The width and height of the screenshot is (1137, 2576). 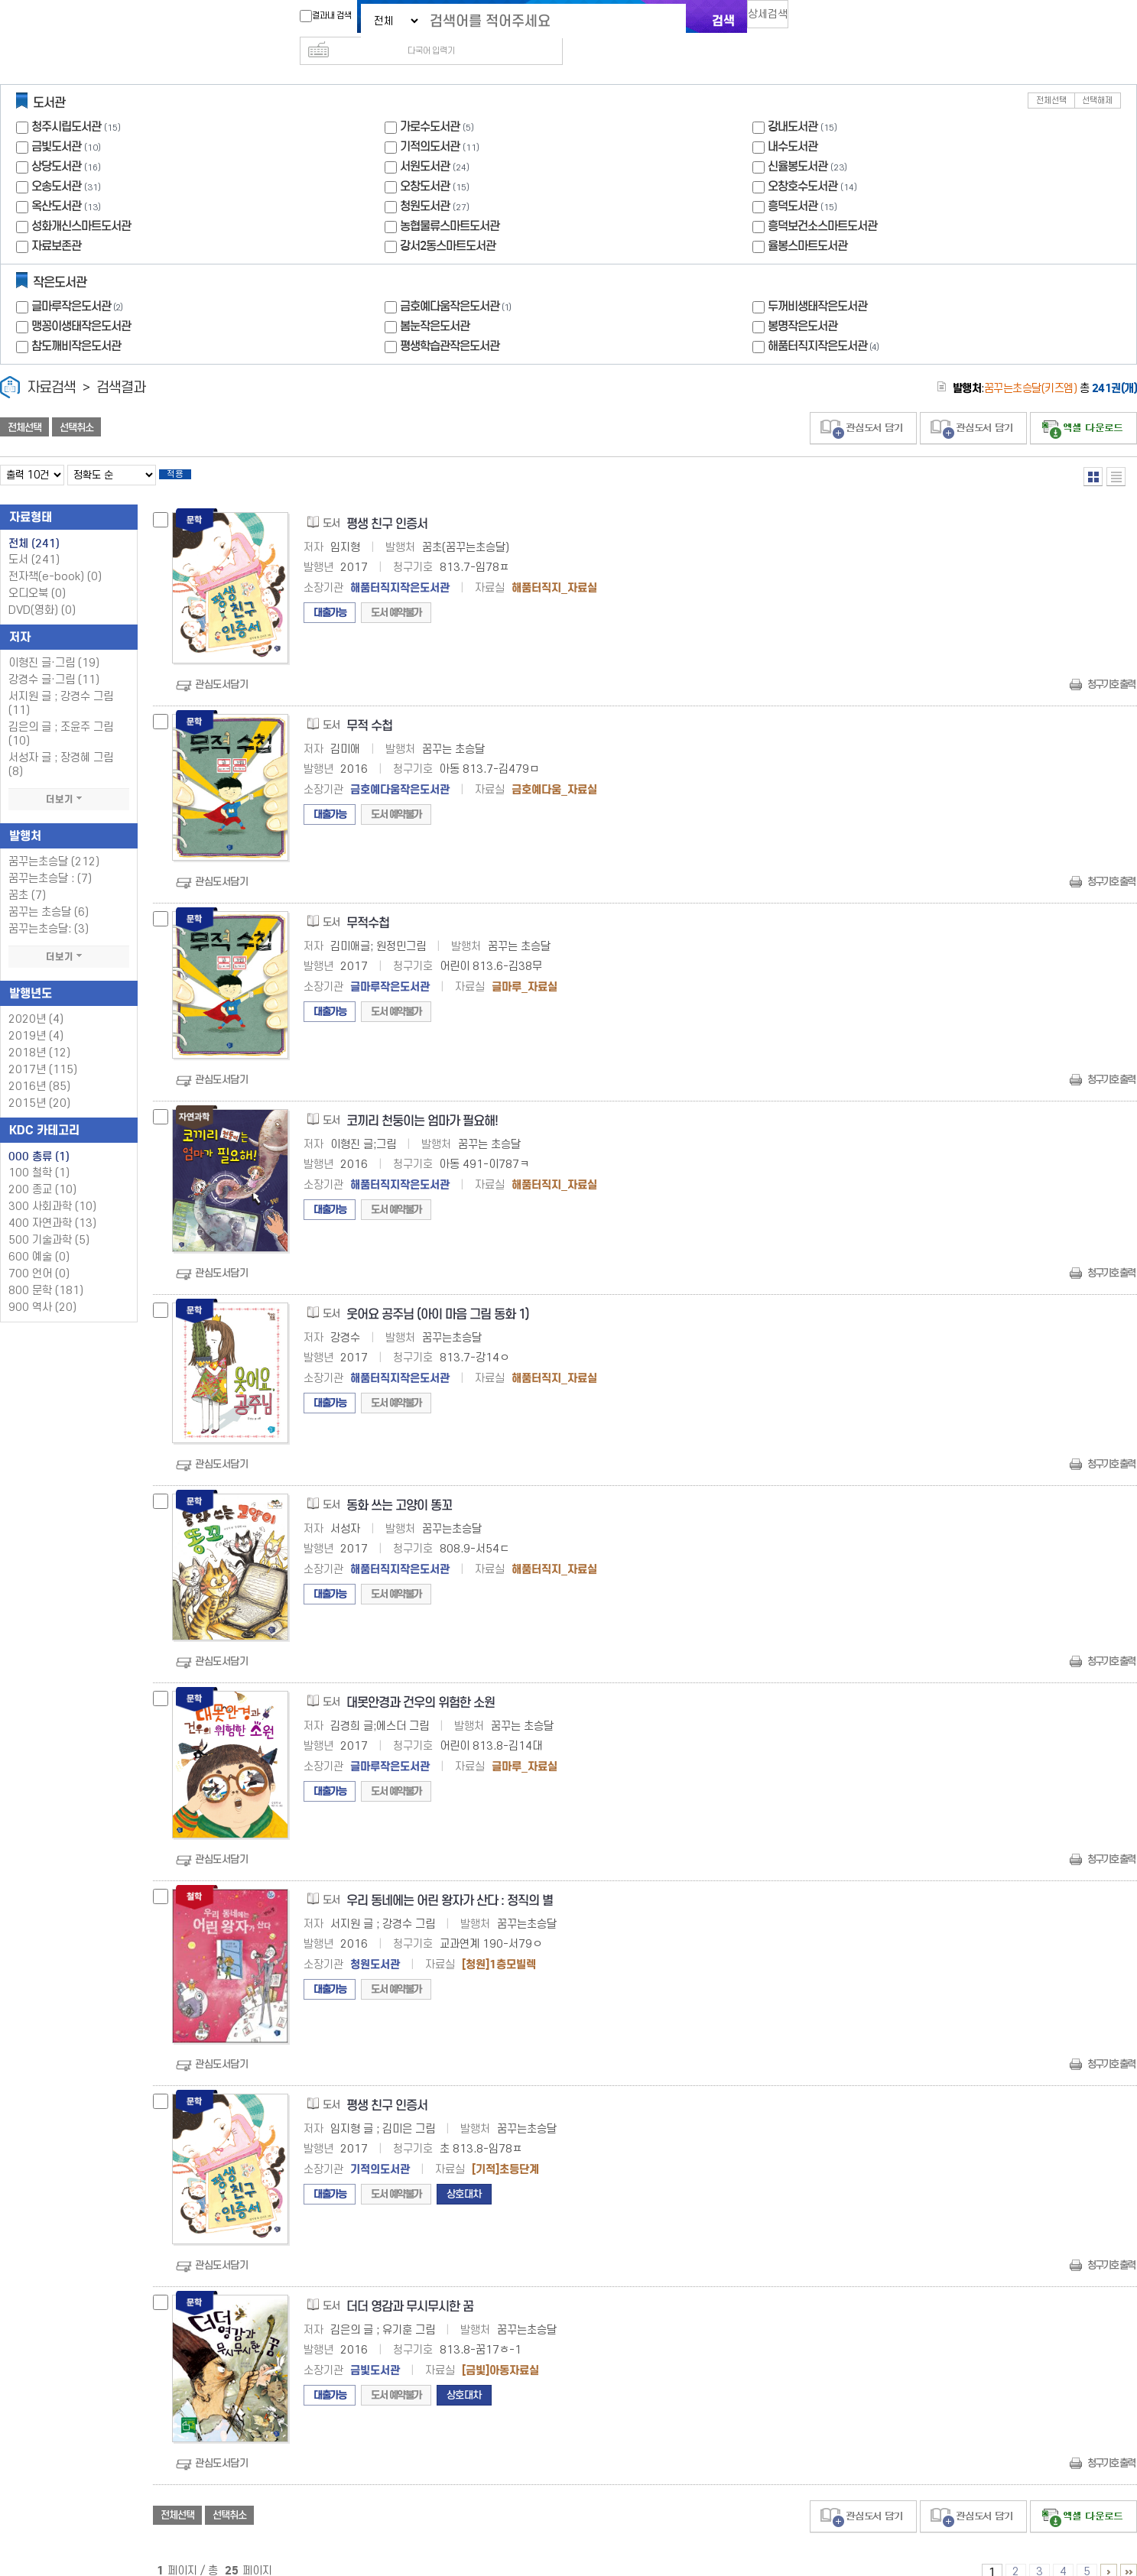 I want to click on 꿈꾸는초승달 : (7), so click(x=50, y=858).